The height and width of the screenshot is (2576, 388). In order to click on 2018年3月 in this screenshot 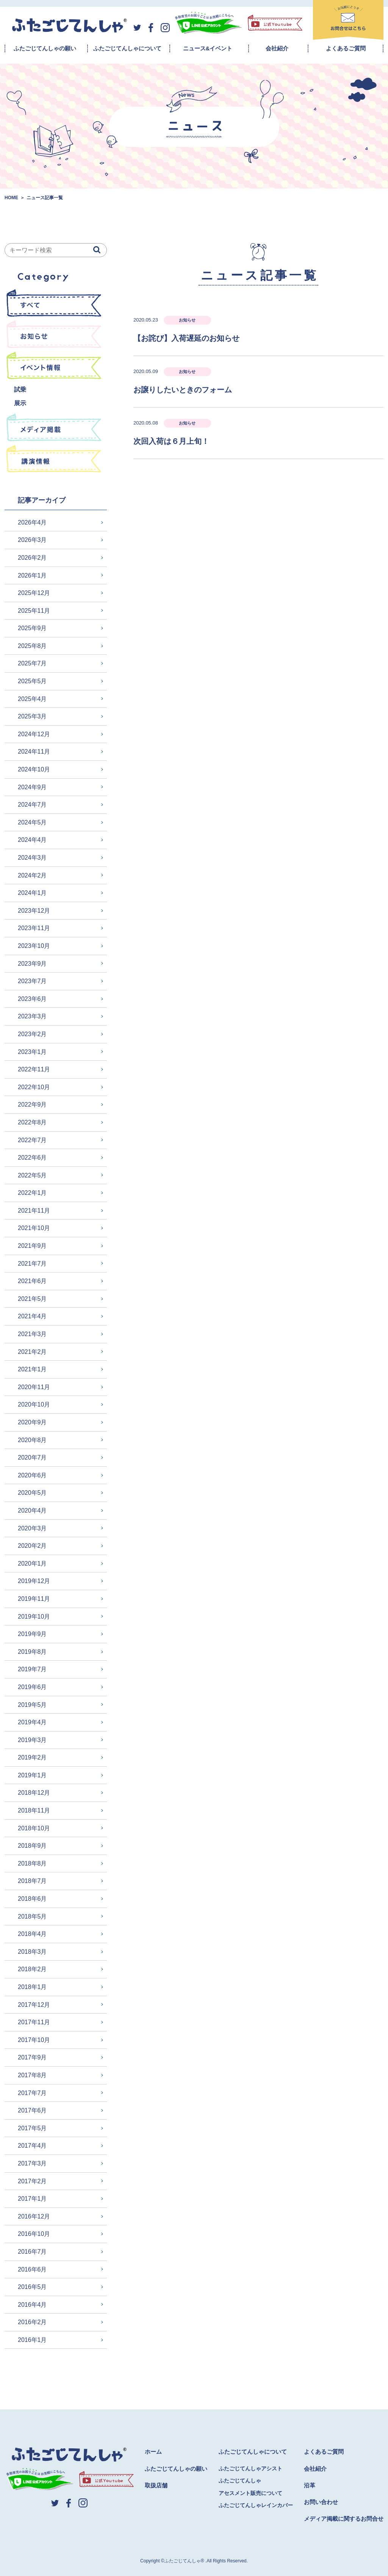, I will do `click(32, 1951)`.